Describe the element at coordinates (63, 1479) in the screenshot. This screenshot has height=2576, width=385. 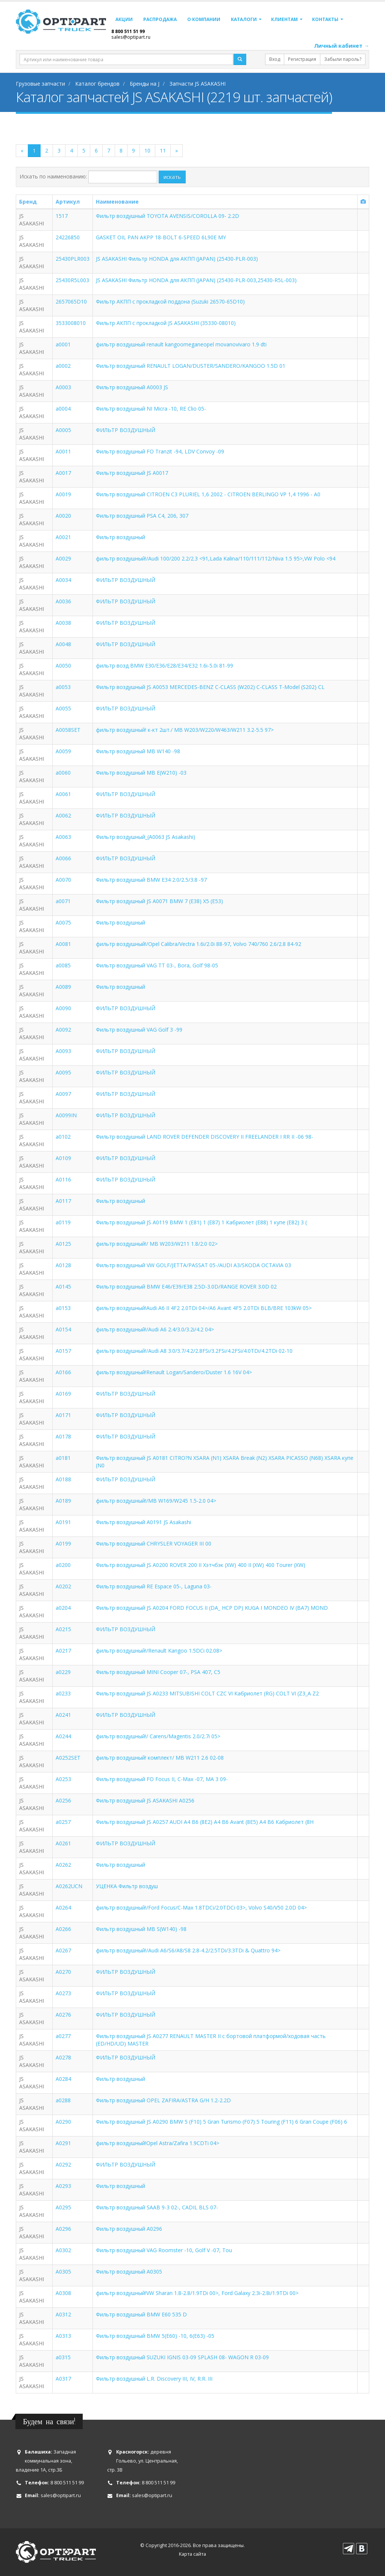
I see `A0188` at that location.